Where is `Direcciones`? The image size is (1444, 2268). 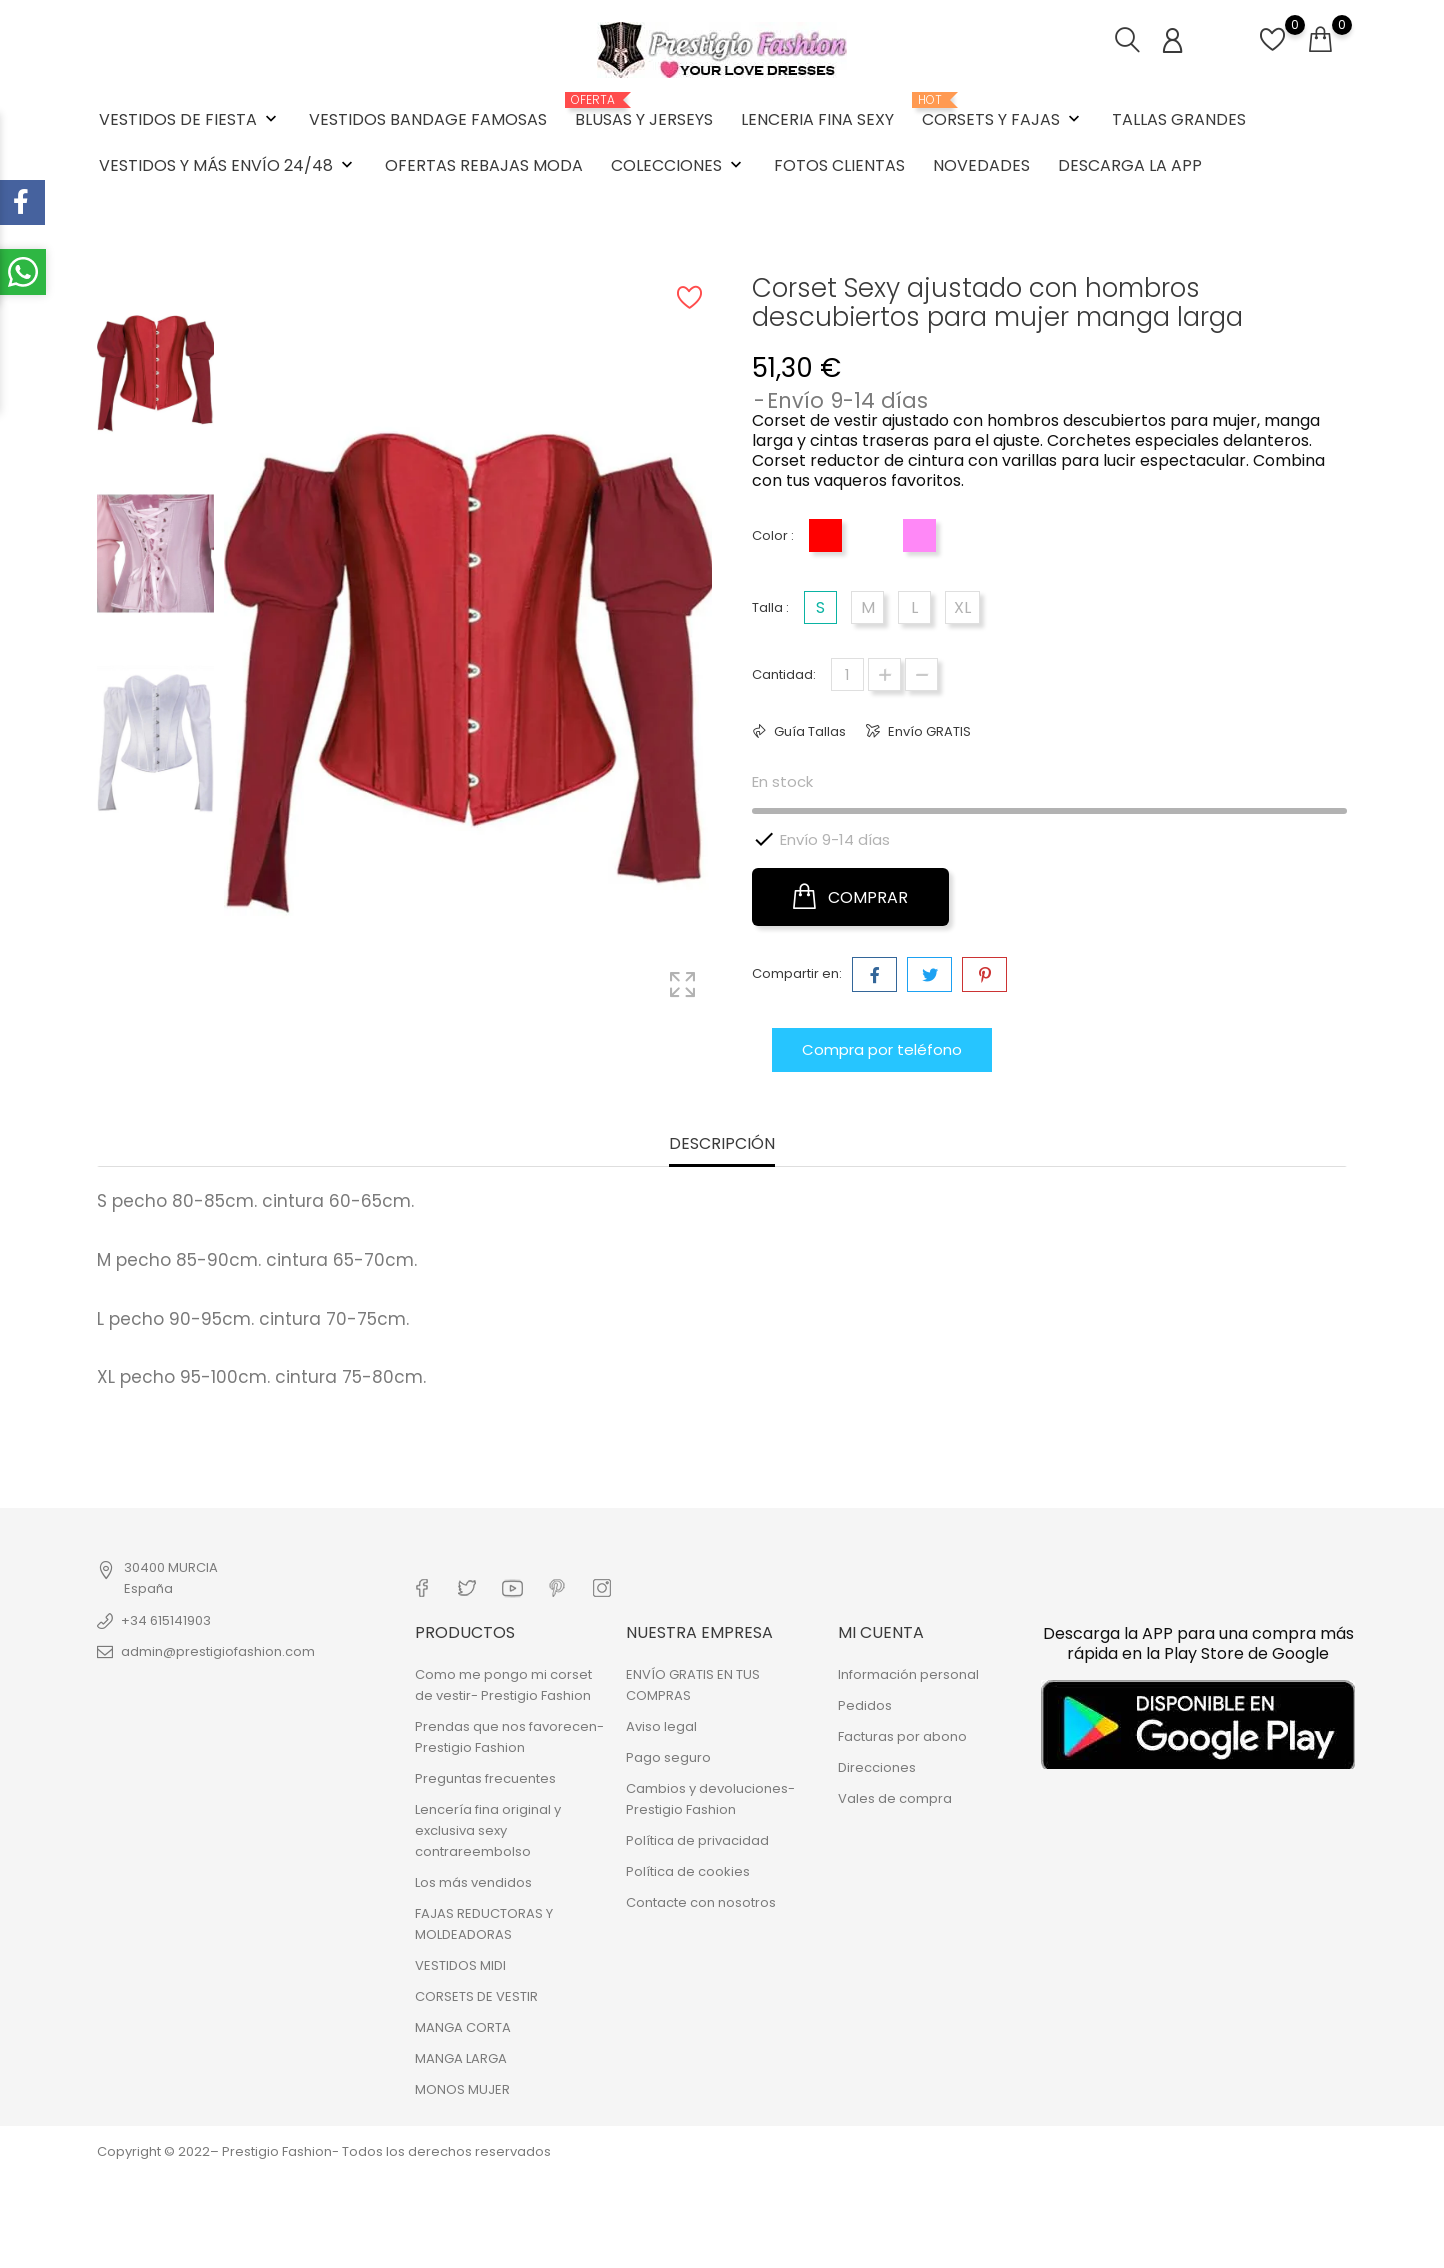
Direcciones is located at coordinates (877, 1767).